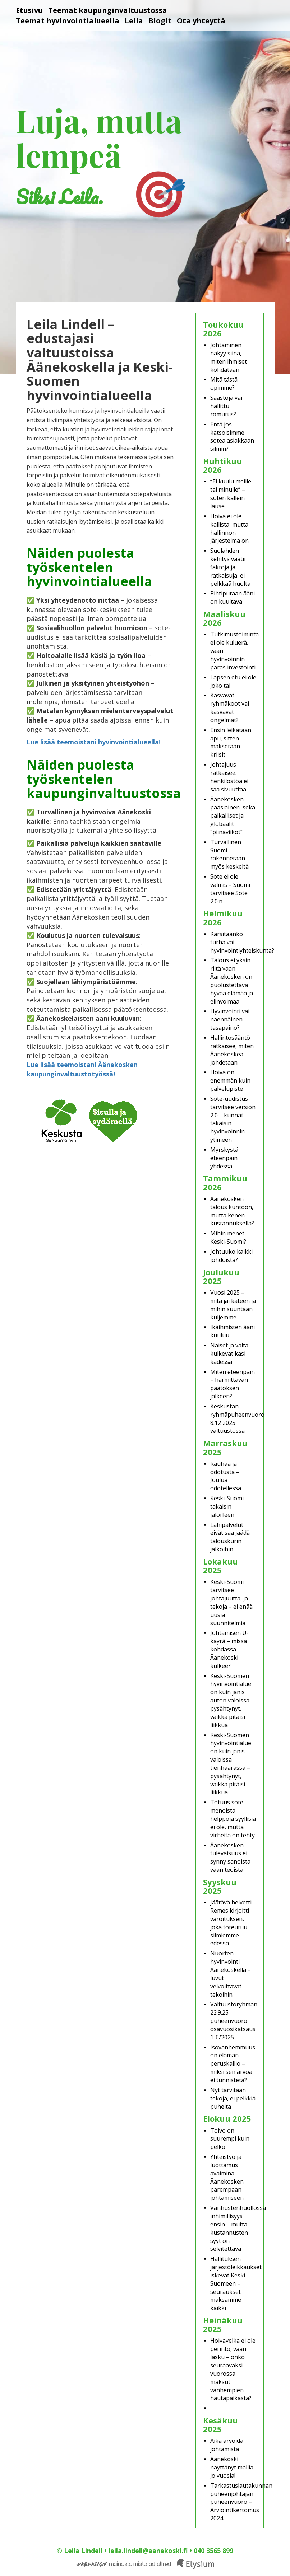  I want to click on Hallituksen järjestöleikkaukset iskevät Keski-Suomeen – seuraukset maksamme kaikki, so click(236, 2283).